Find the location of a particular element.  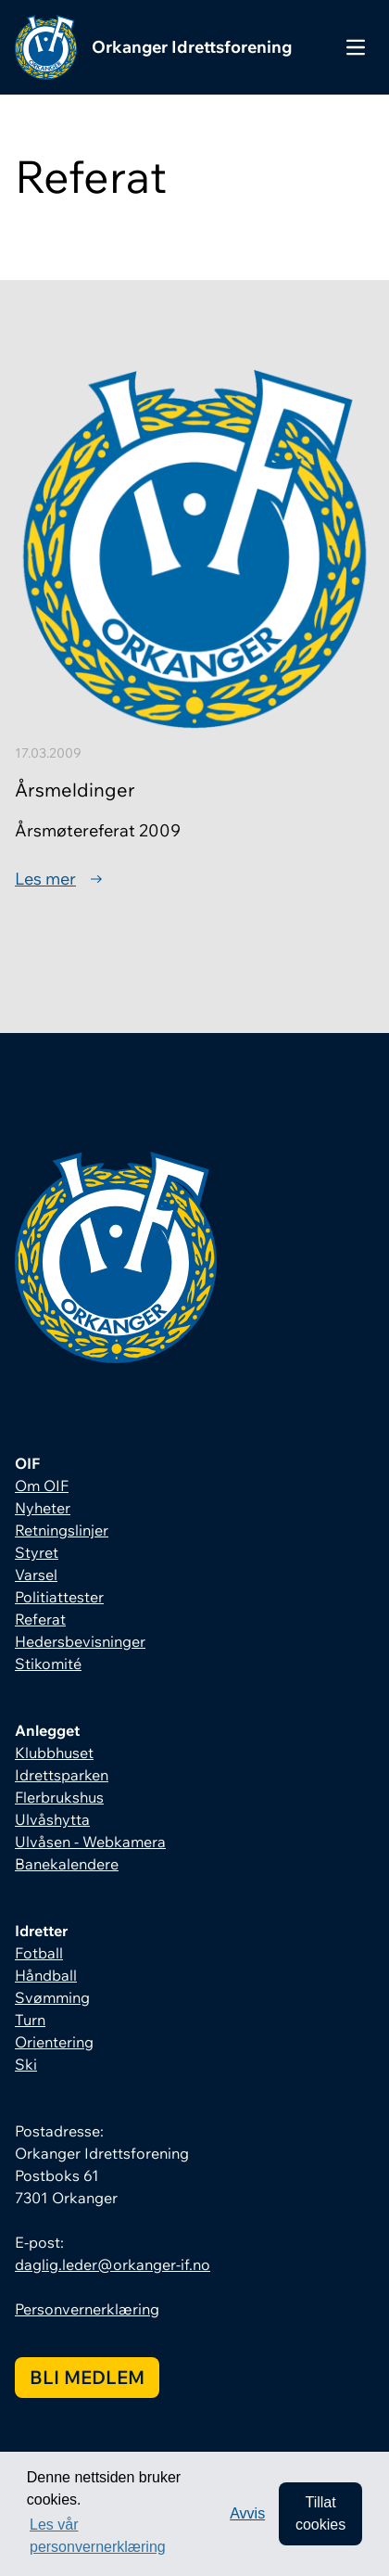

Politiattester is located at coordinates (59, 1597).